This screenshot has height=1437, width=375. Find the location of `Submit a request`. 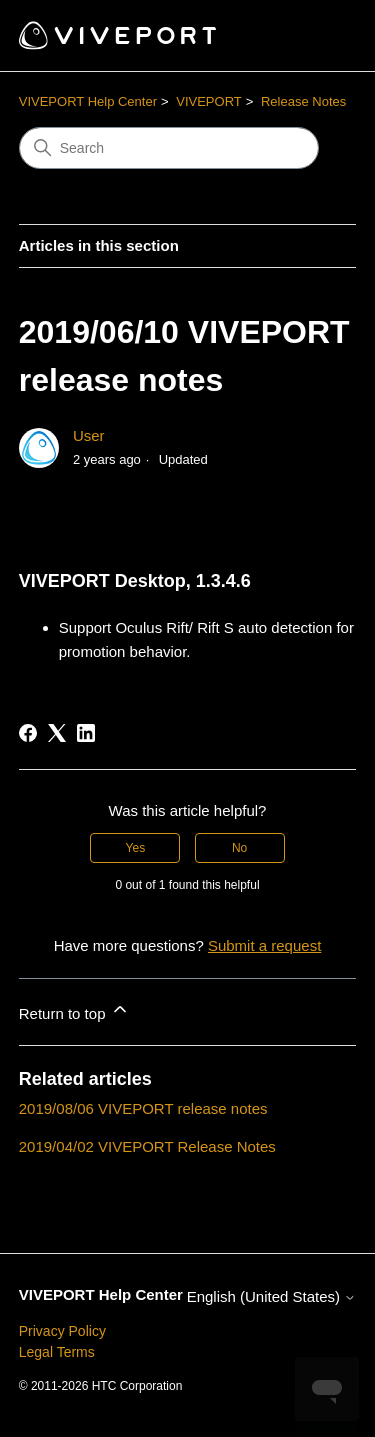

Submit a request is located at coordinates (264, 945).